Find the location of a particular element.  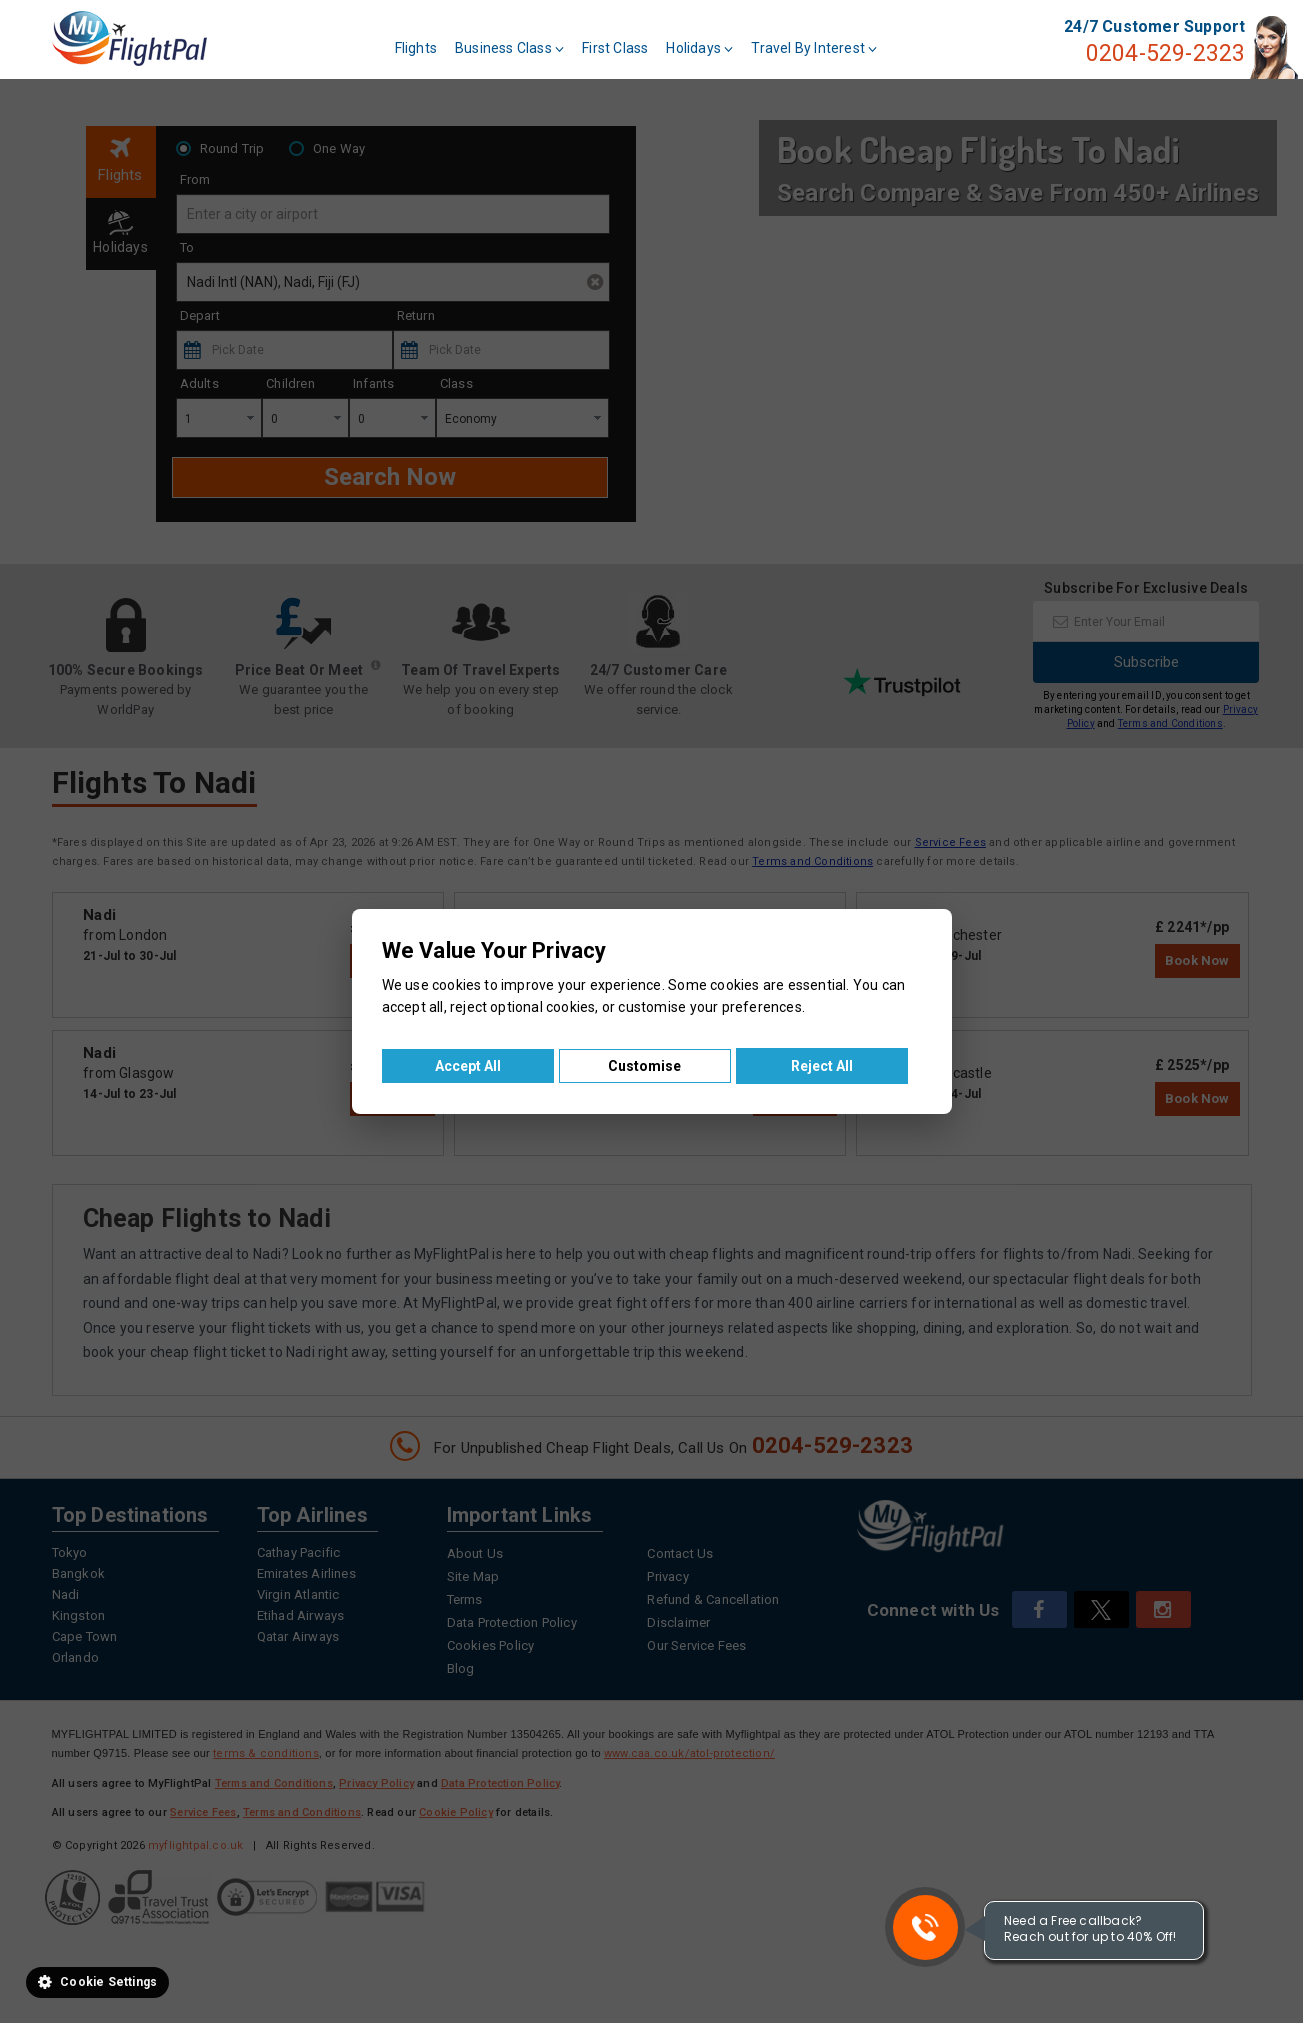

Customise is located at coordinates (644, 1066).